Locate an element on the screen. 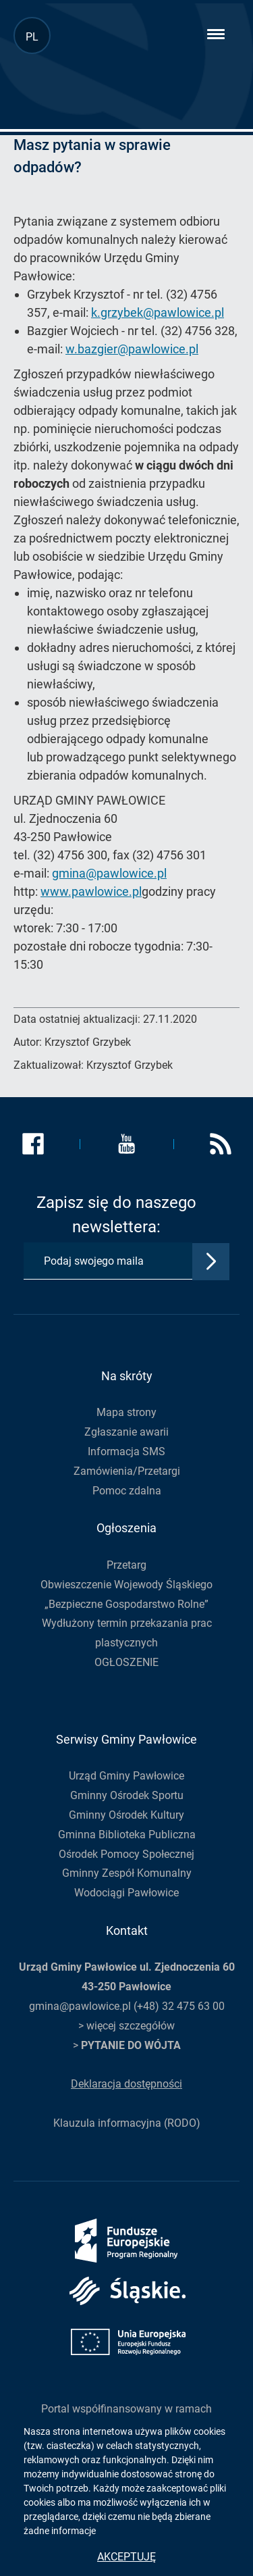  więcej szczegółów is located at coordinates (130, 2025).